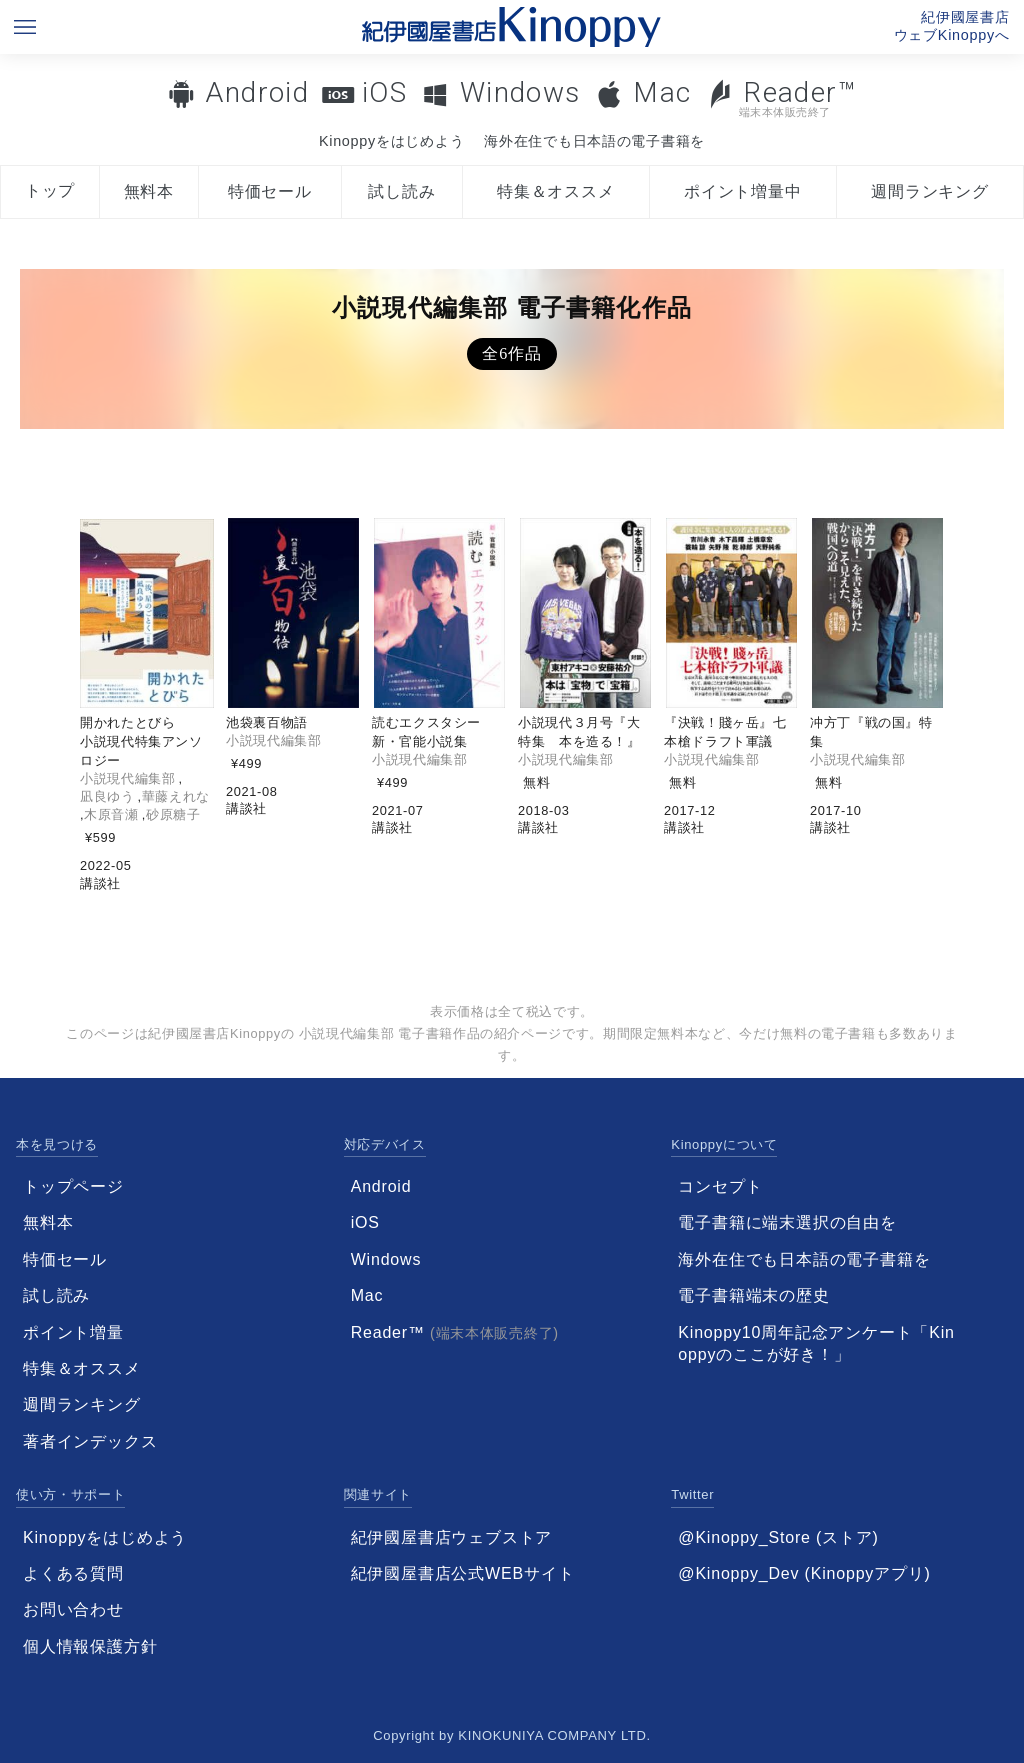  What do you see at coordinates (463, 1573) in the screenshot?
I see `紀伊國屋書店公式WEBサイト` at bounding box center [463, 1573].